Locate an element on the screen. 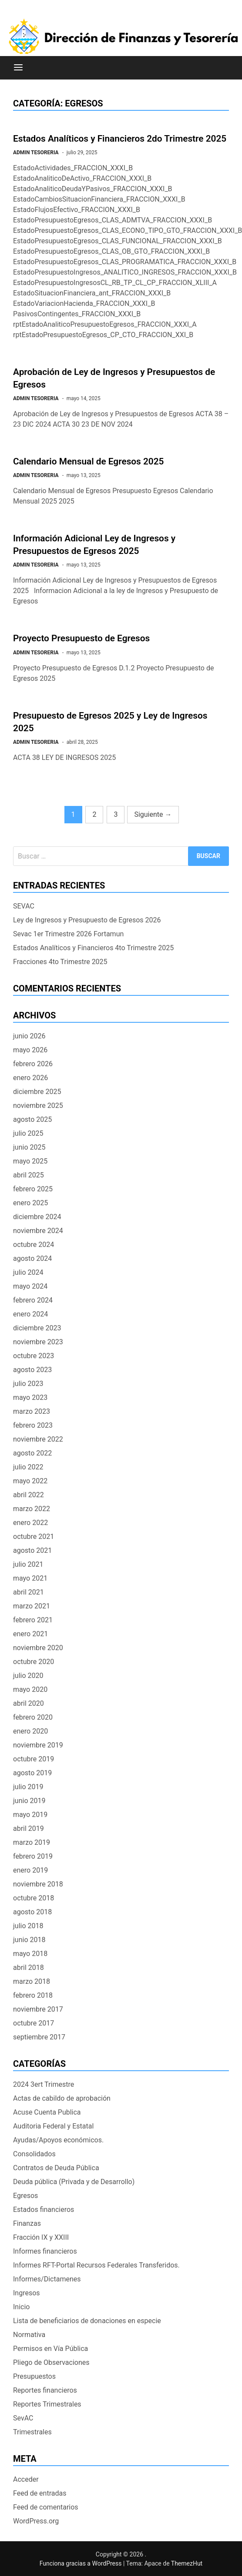 This screenshot has width=242, height=2576. enero 2024 is located at coordinates (30, 1314).